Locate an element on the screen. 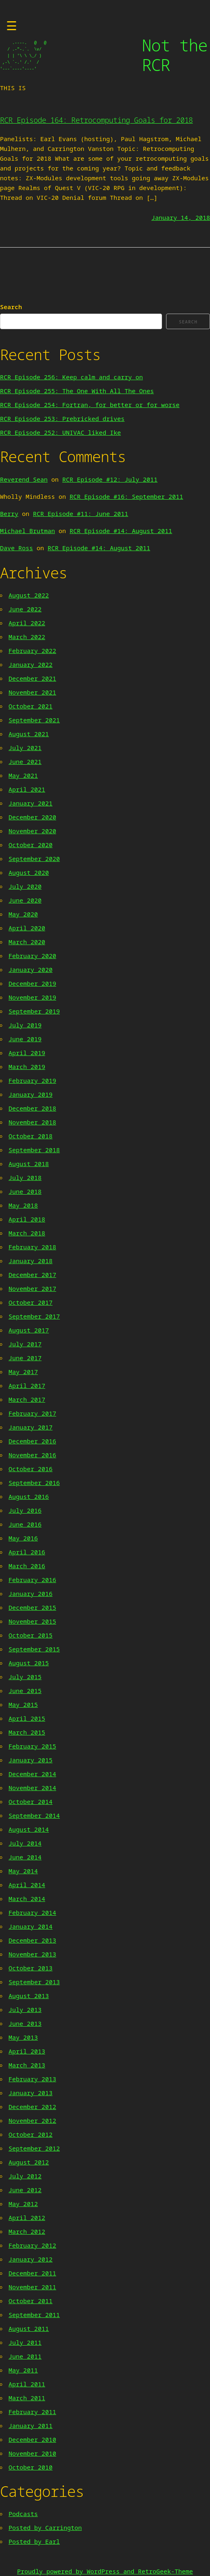  July 2017 is located at coordinates (25, 1344).